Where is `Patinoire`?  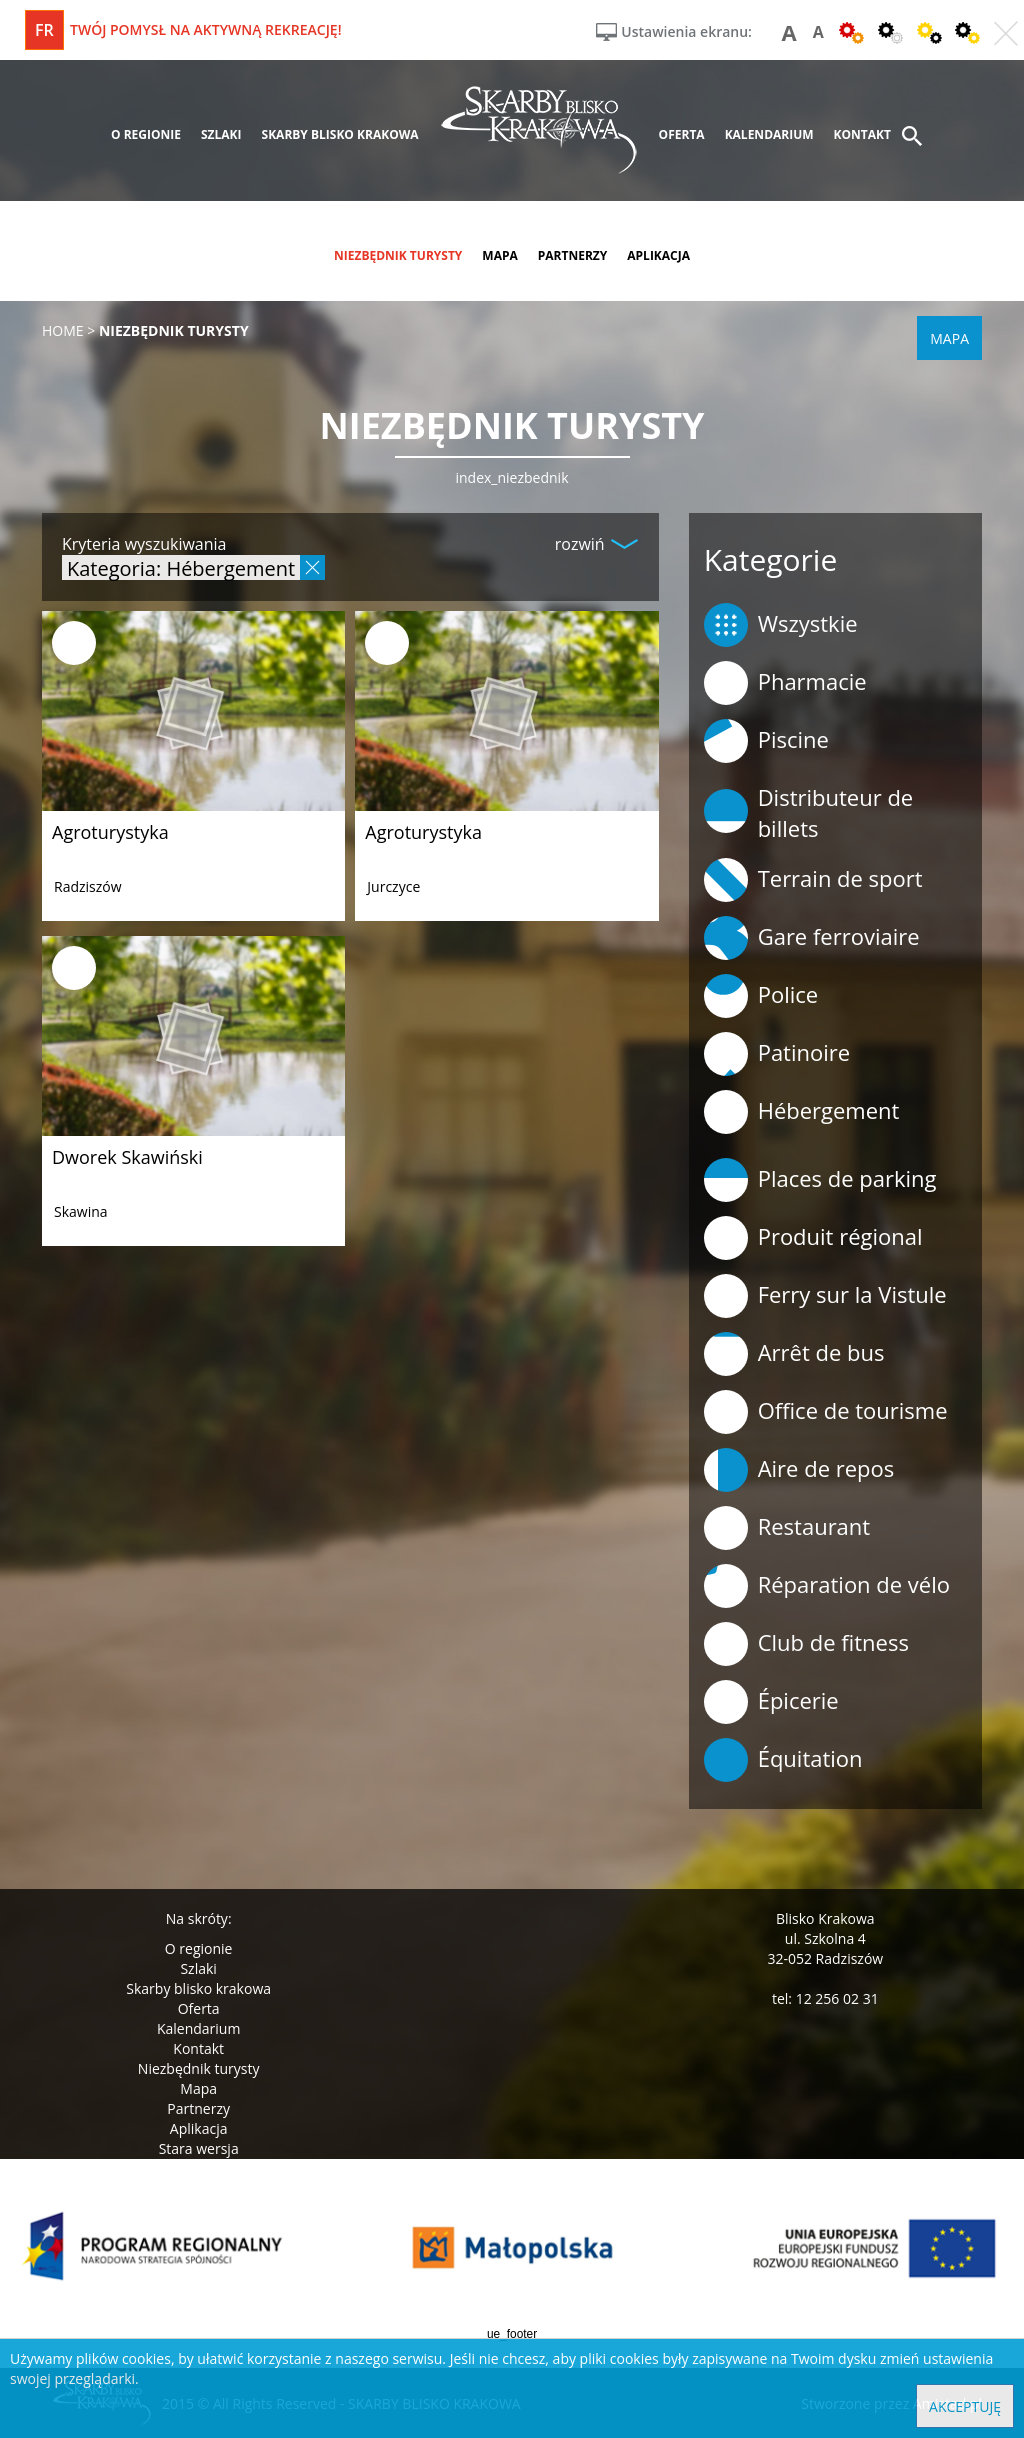 Patinoire is located at coordinates (777, 1054).